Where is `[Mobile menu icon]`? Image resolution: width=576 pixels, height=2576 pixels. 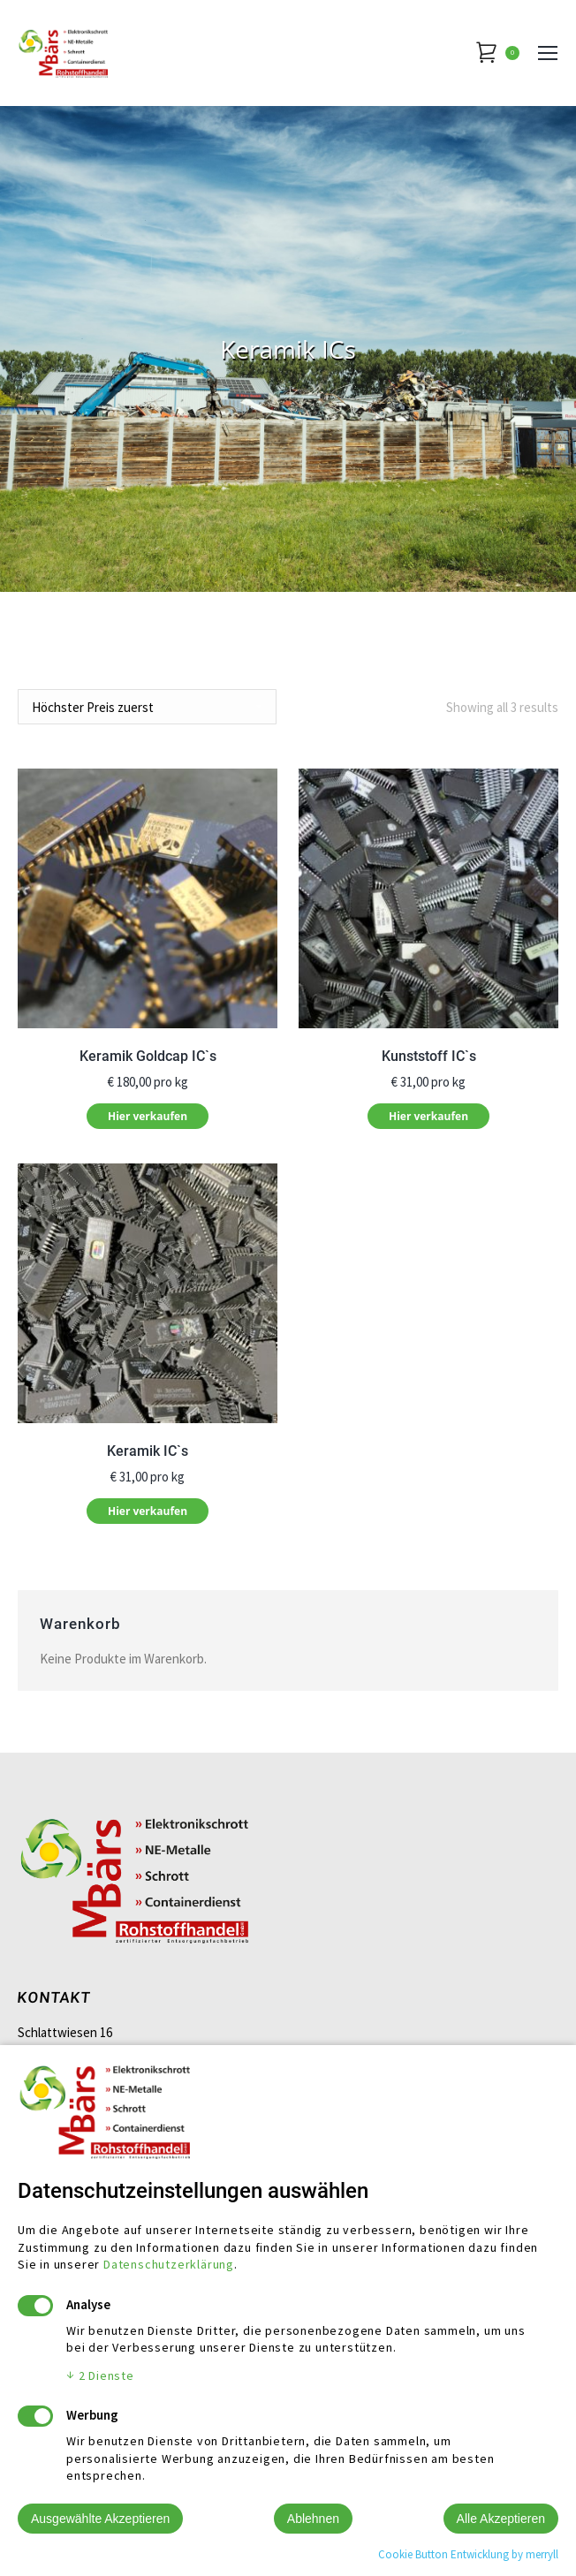
[Mobile menu icon] is located at coordinates (547, 53).